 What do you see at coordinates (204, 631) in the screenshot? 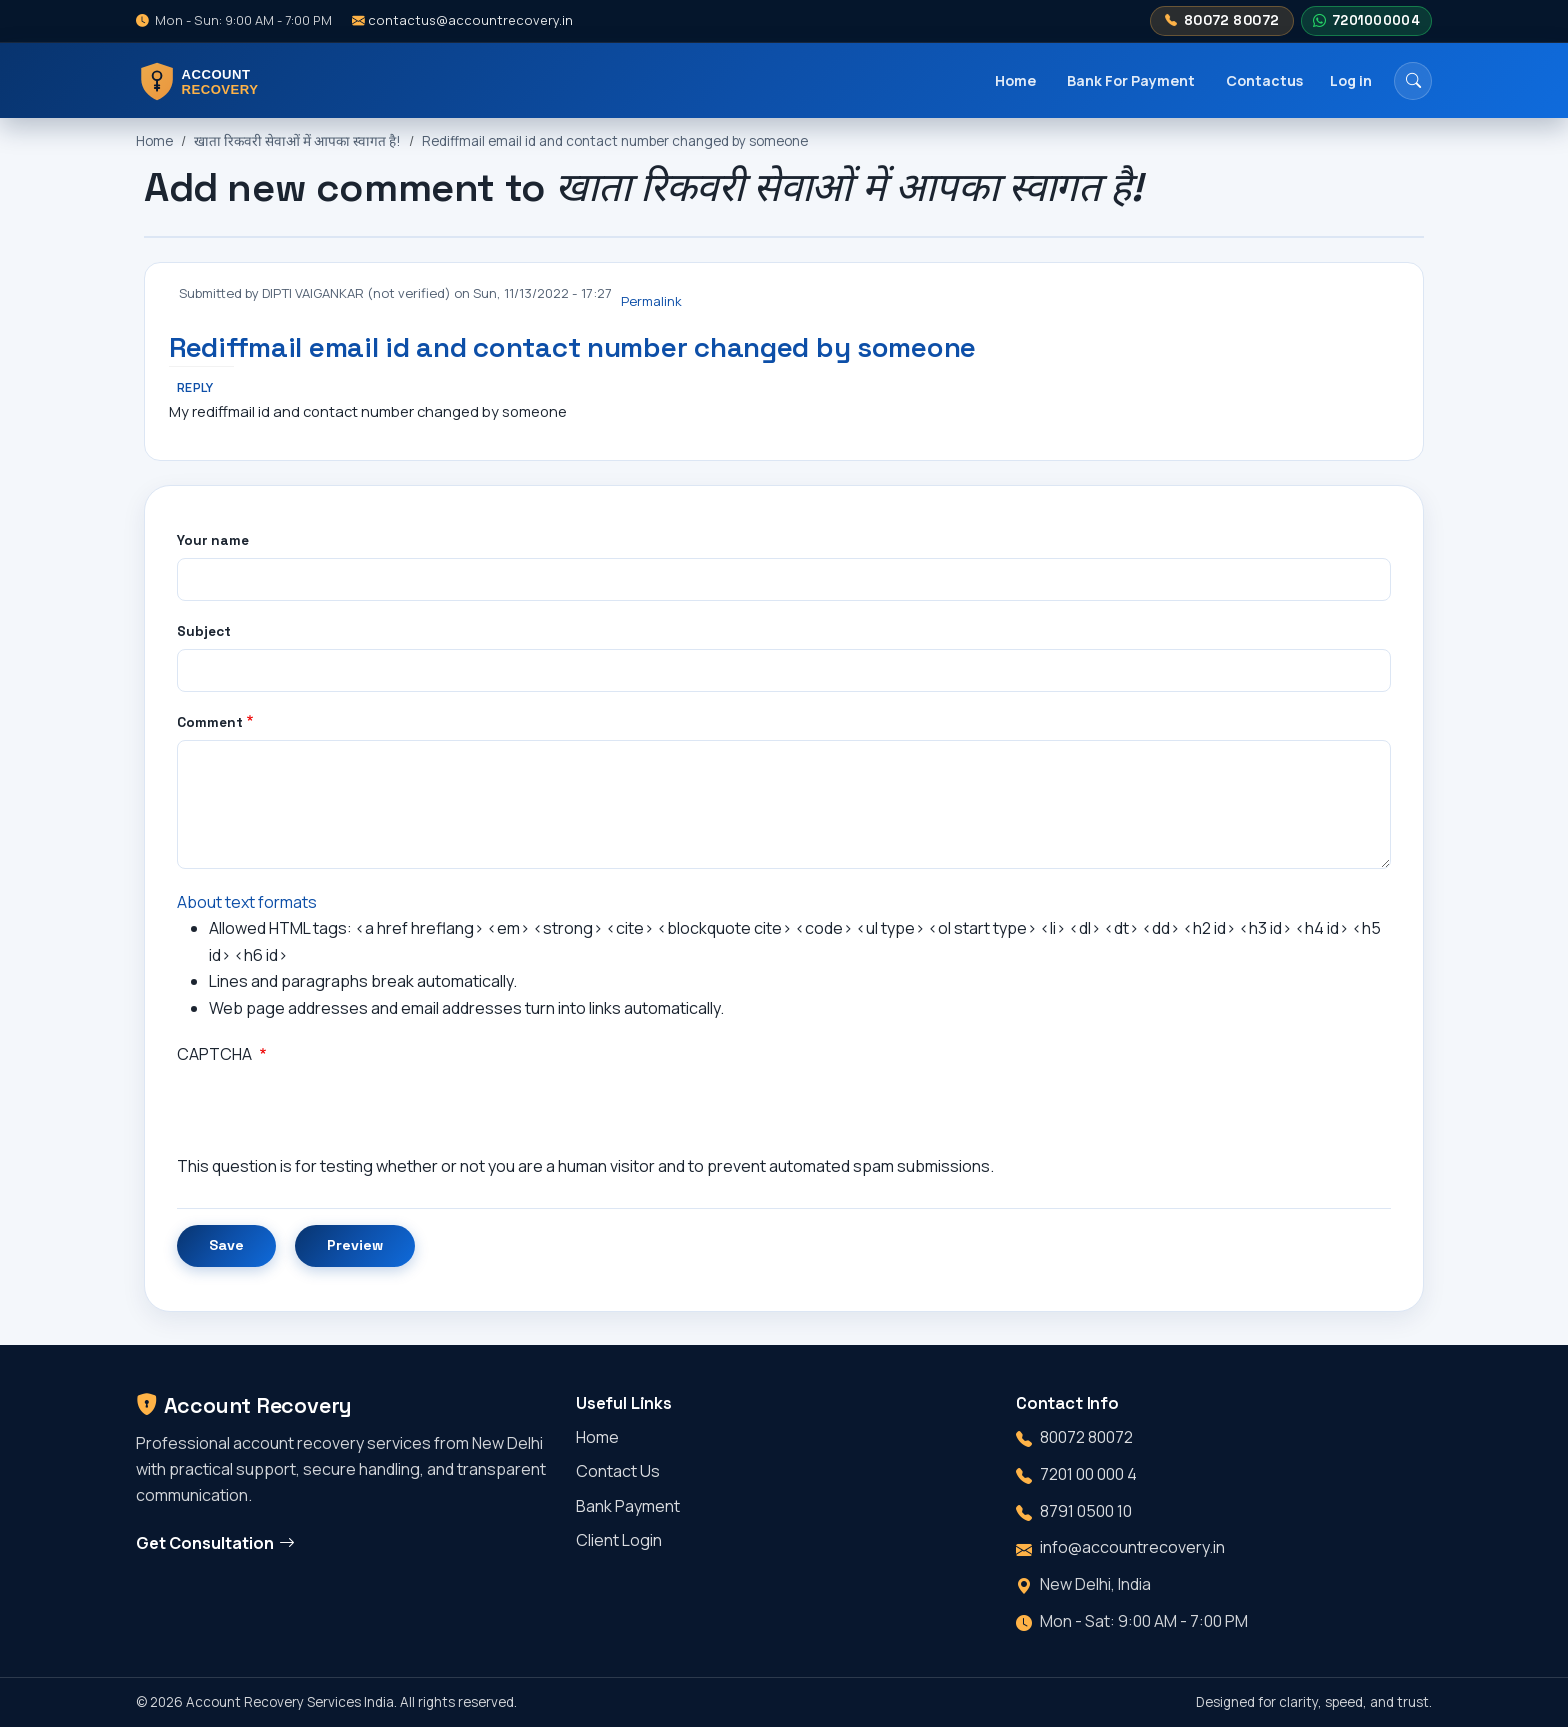
I see `Subject` at bounding box center [204, 631].